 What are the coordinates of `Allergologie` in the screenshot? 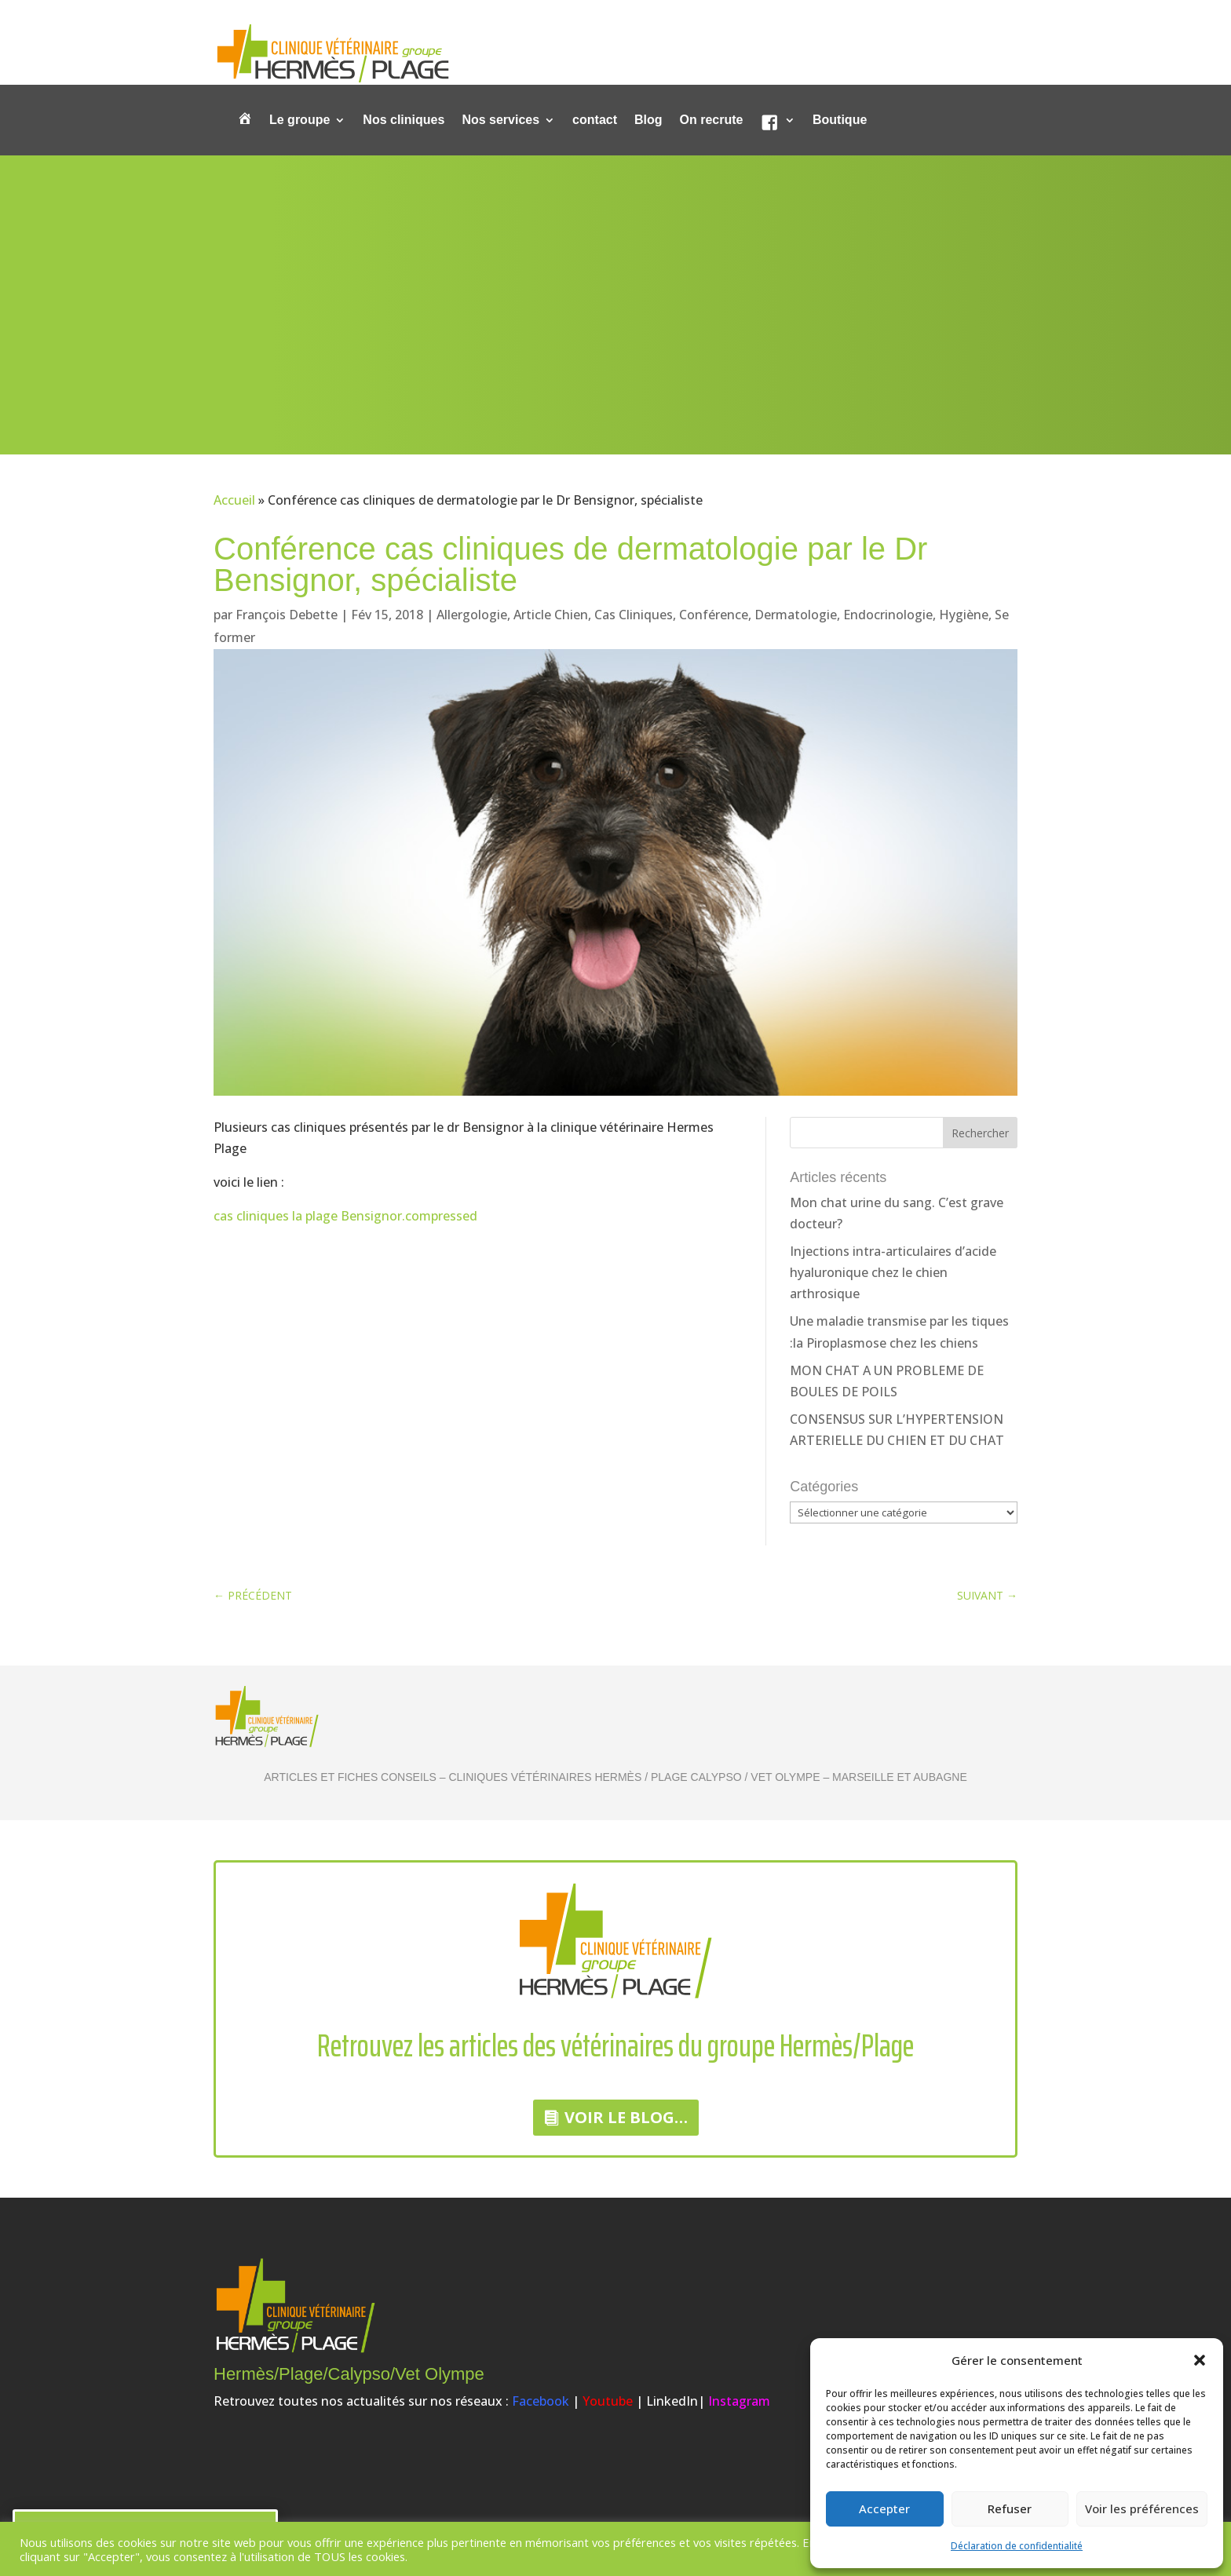 It's located at (472, 614).